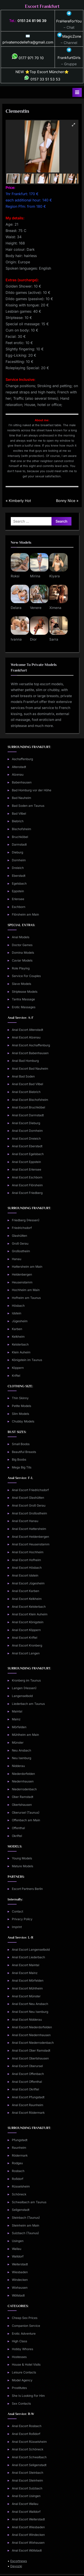  What do you see at coordinates (16, 608) in the screenshot?
I see `Delara` at bounding box center [16, 608].